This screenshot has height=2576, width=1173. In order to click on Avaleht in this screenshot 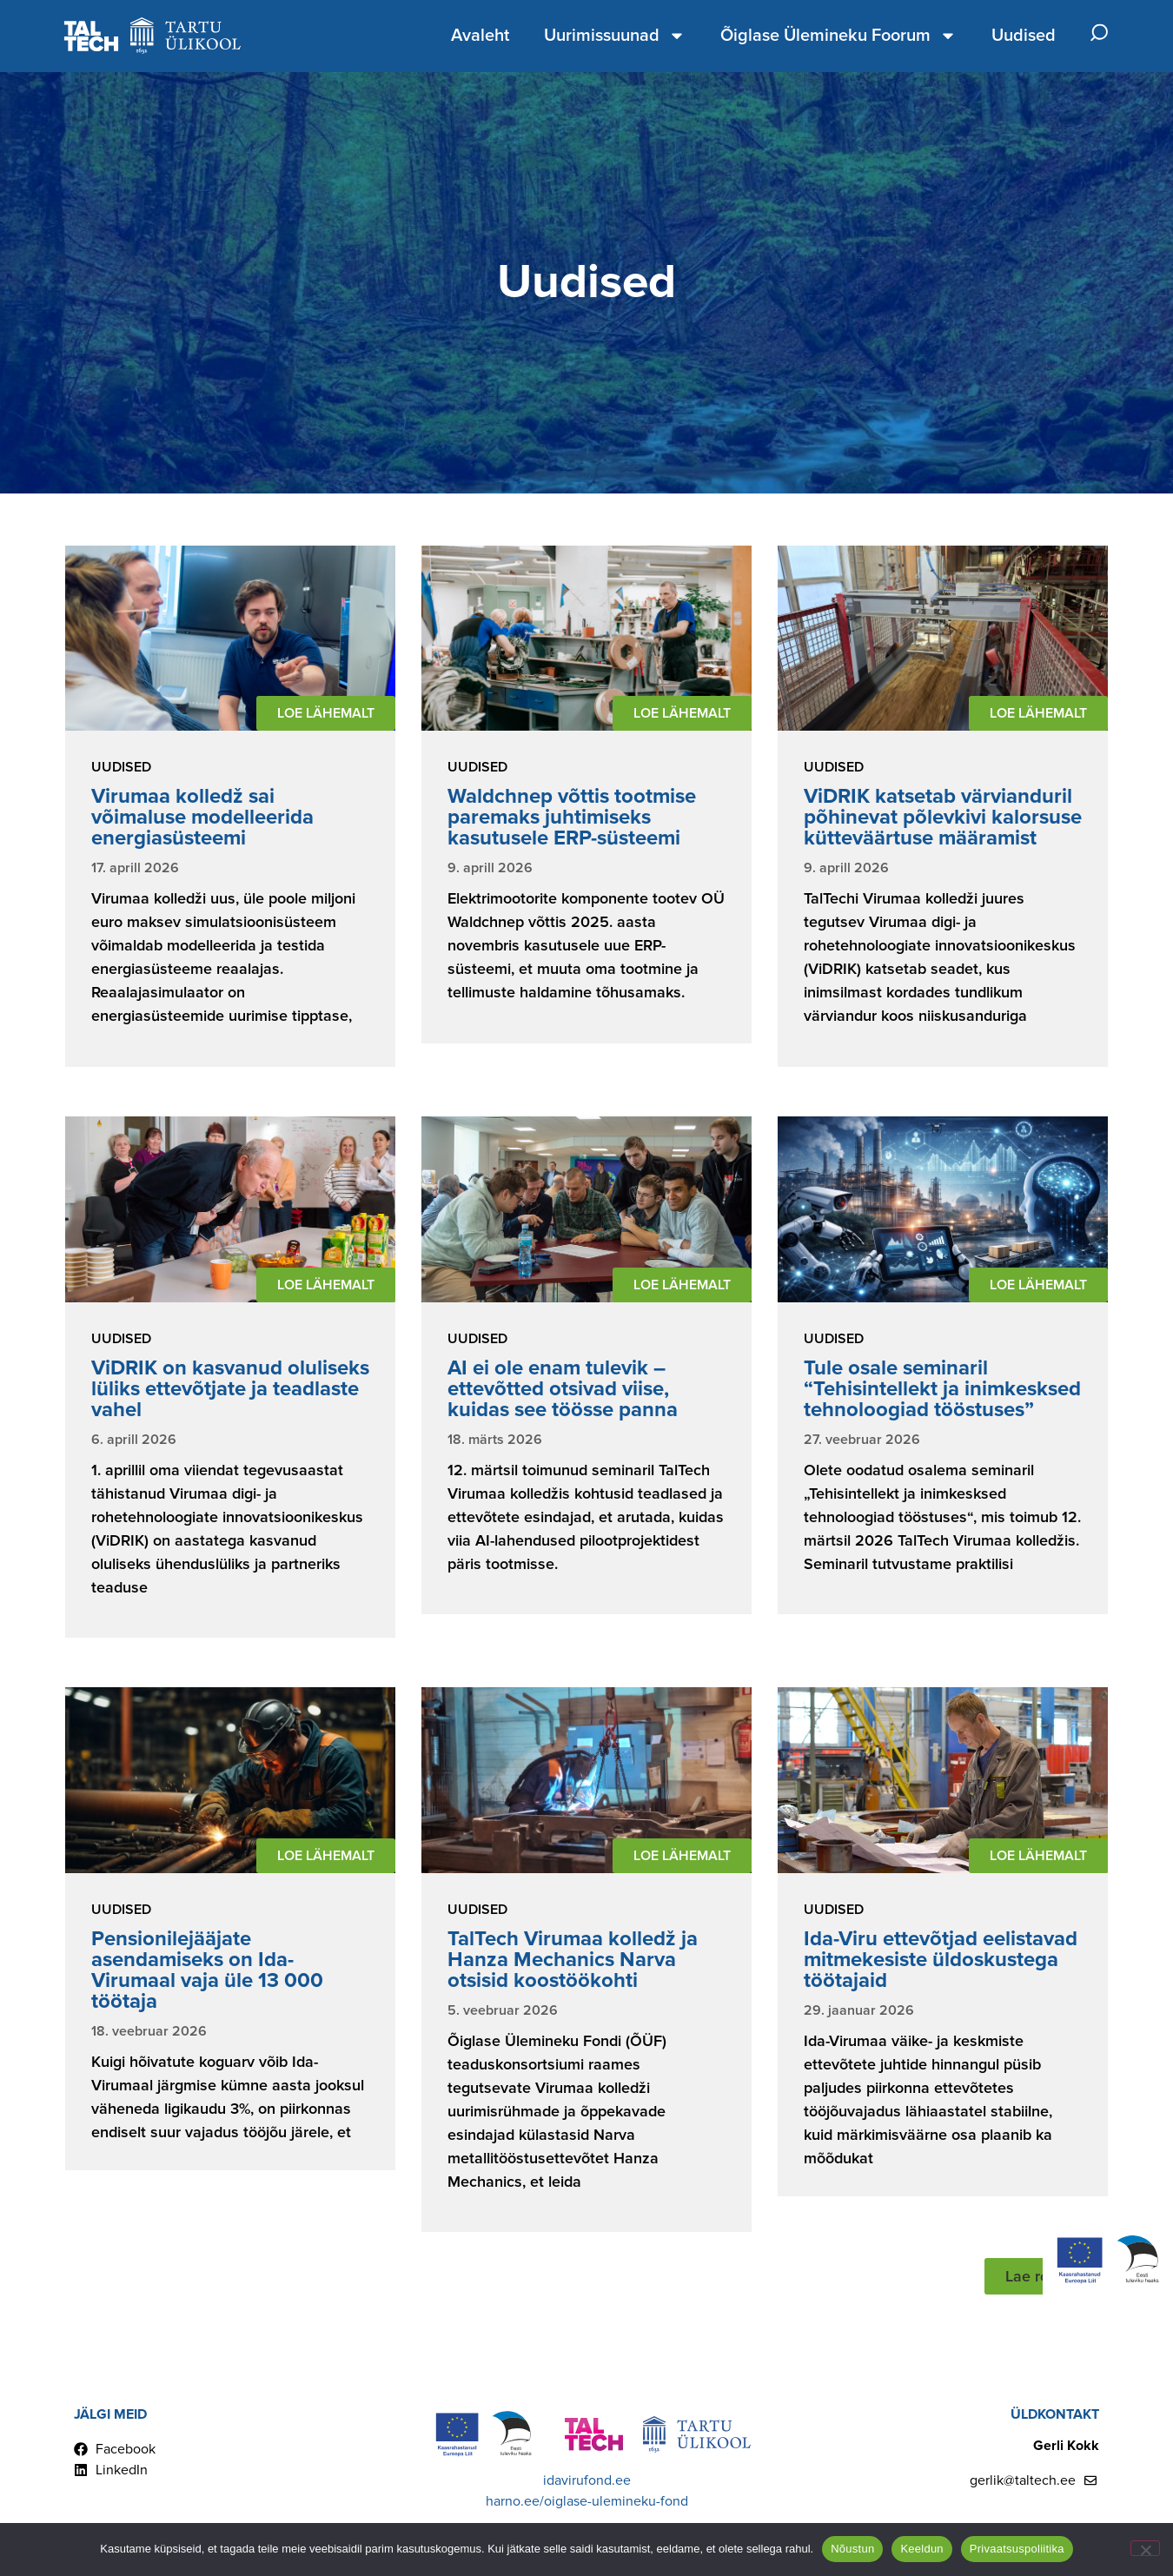, I will do `click(480, 35)`.